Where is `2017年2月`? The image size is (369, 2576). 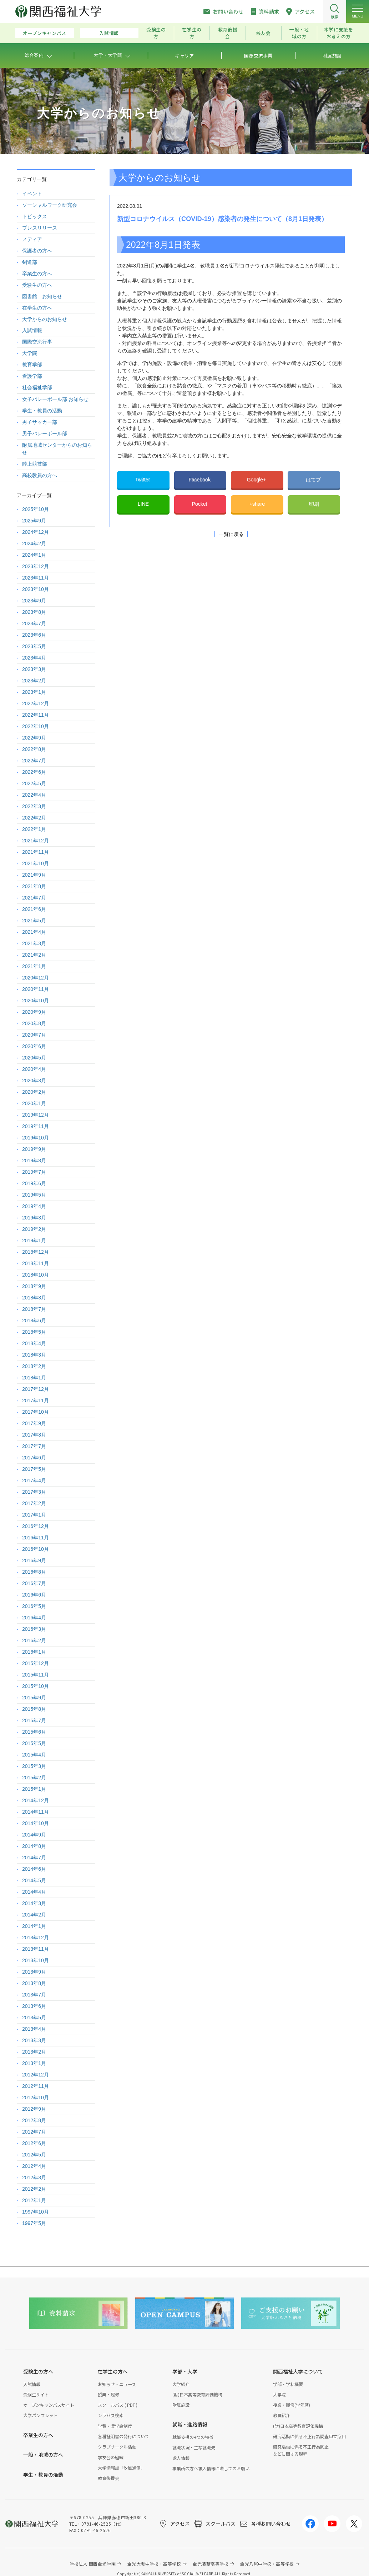
2017年2月 is located at coordinates (34, 1503).